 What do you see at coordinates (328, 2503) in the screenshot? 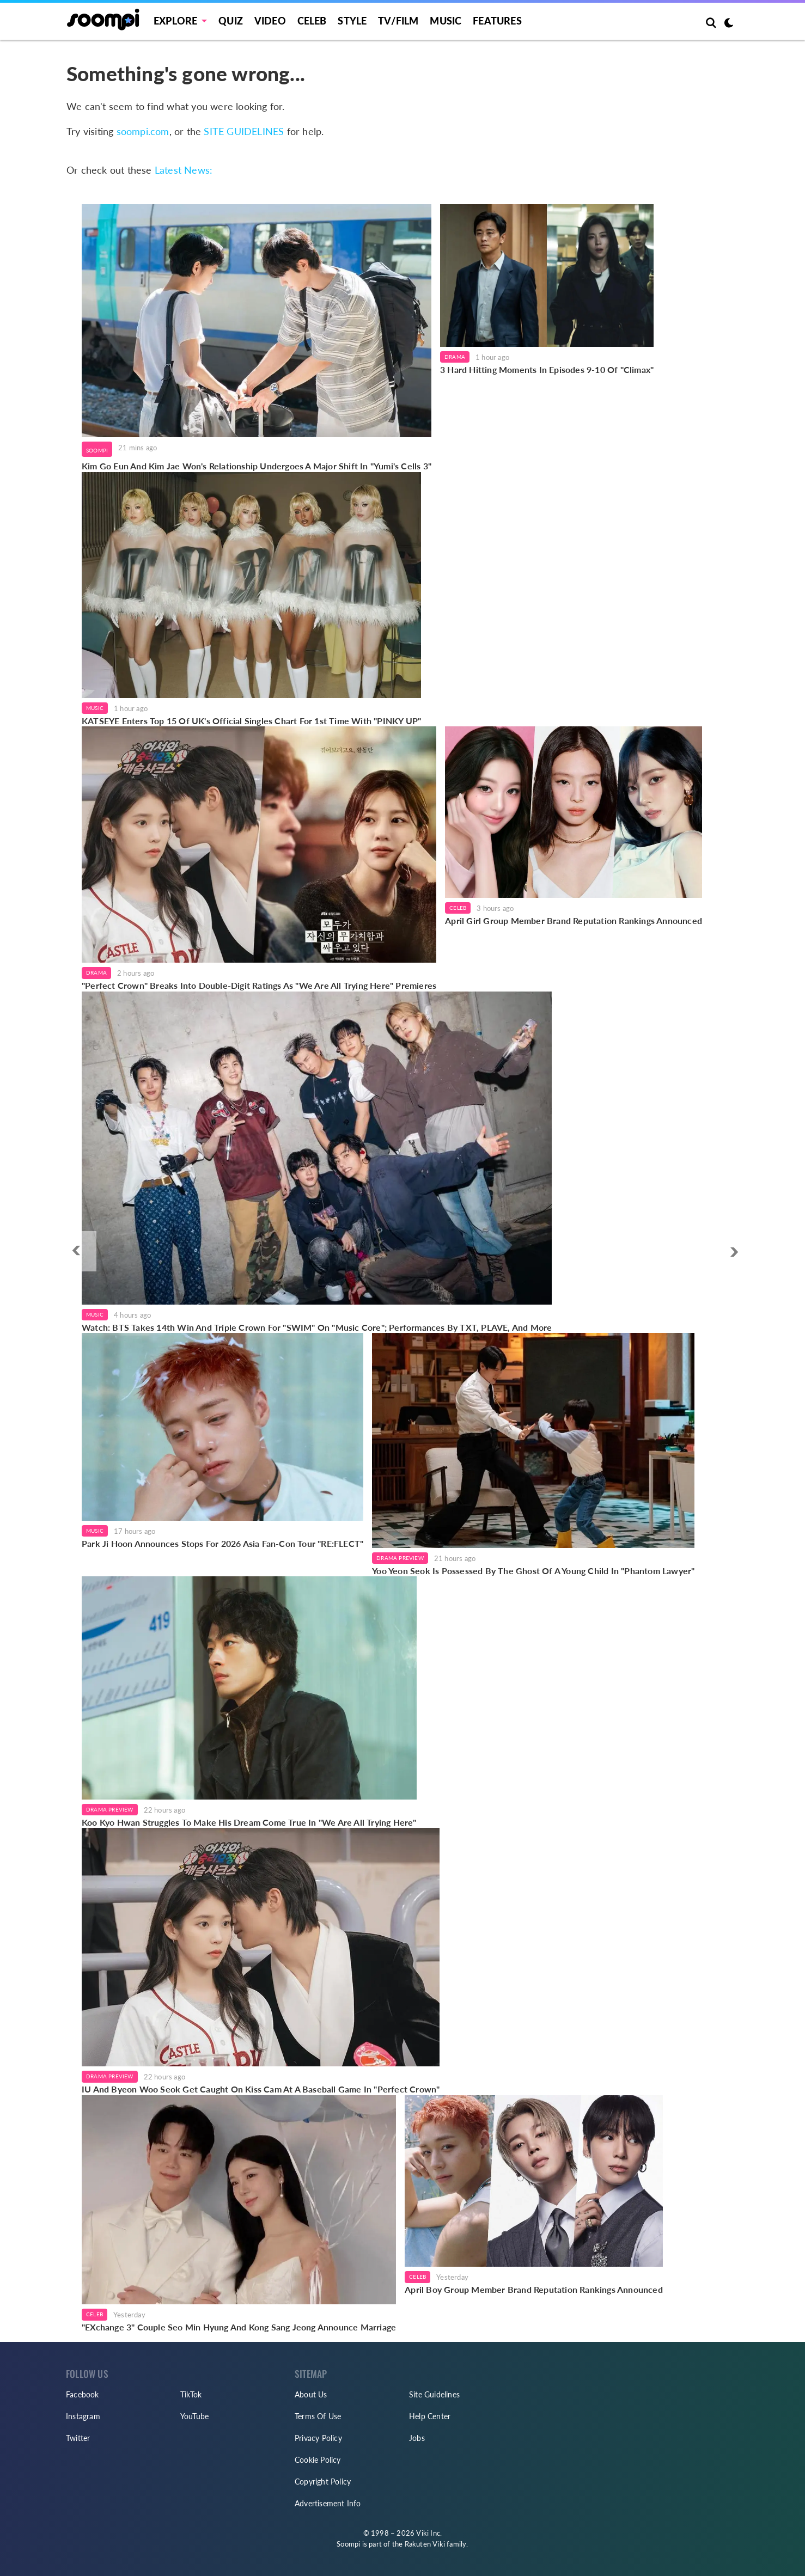
I see `Advertisement Info` at bounding box center [328, 2503].